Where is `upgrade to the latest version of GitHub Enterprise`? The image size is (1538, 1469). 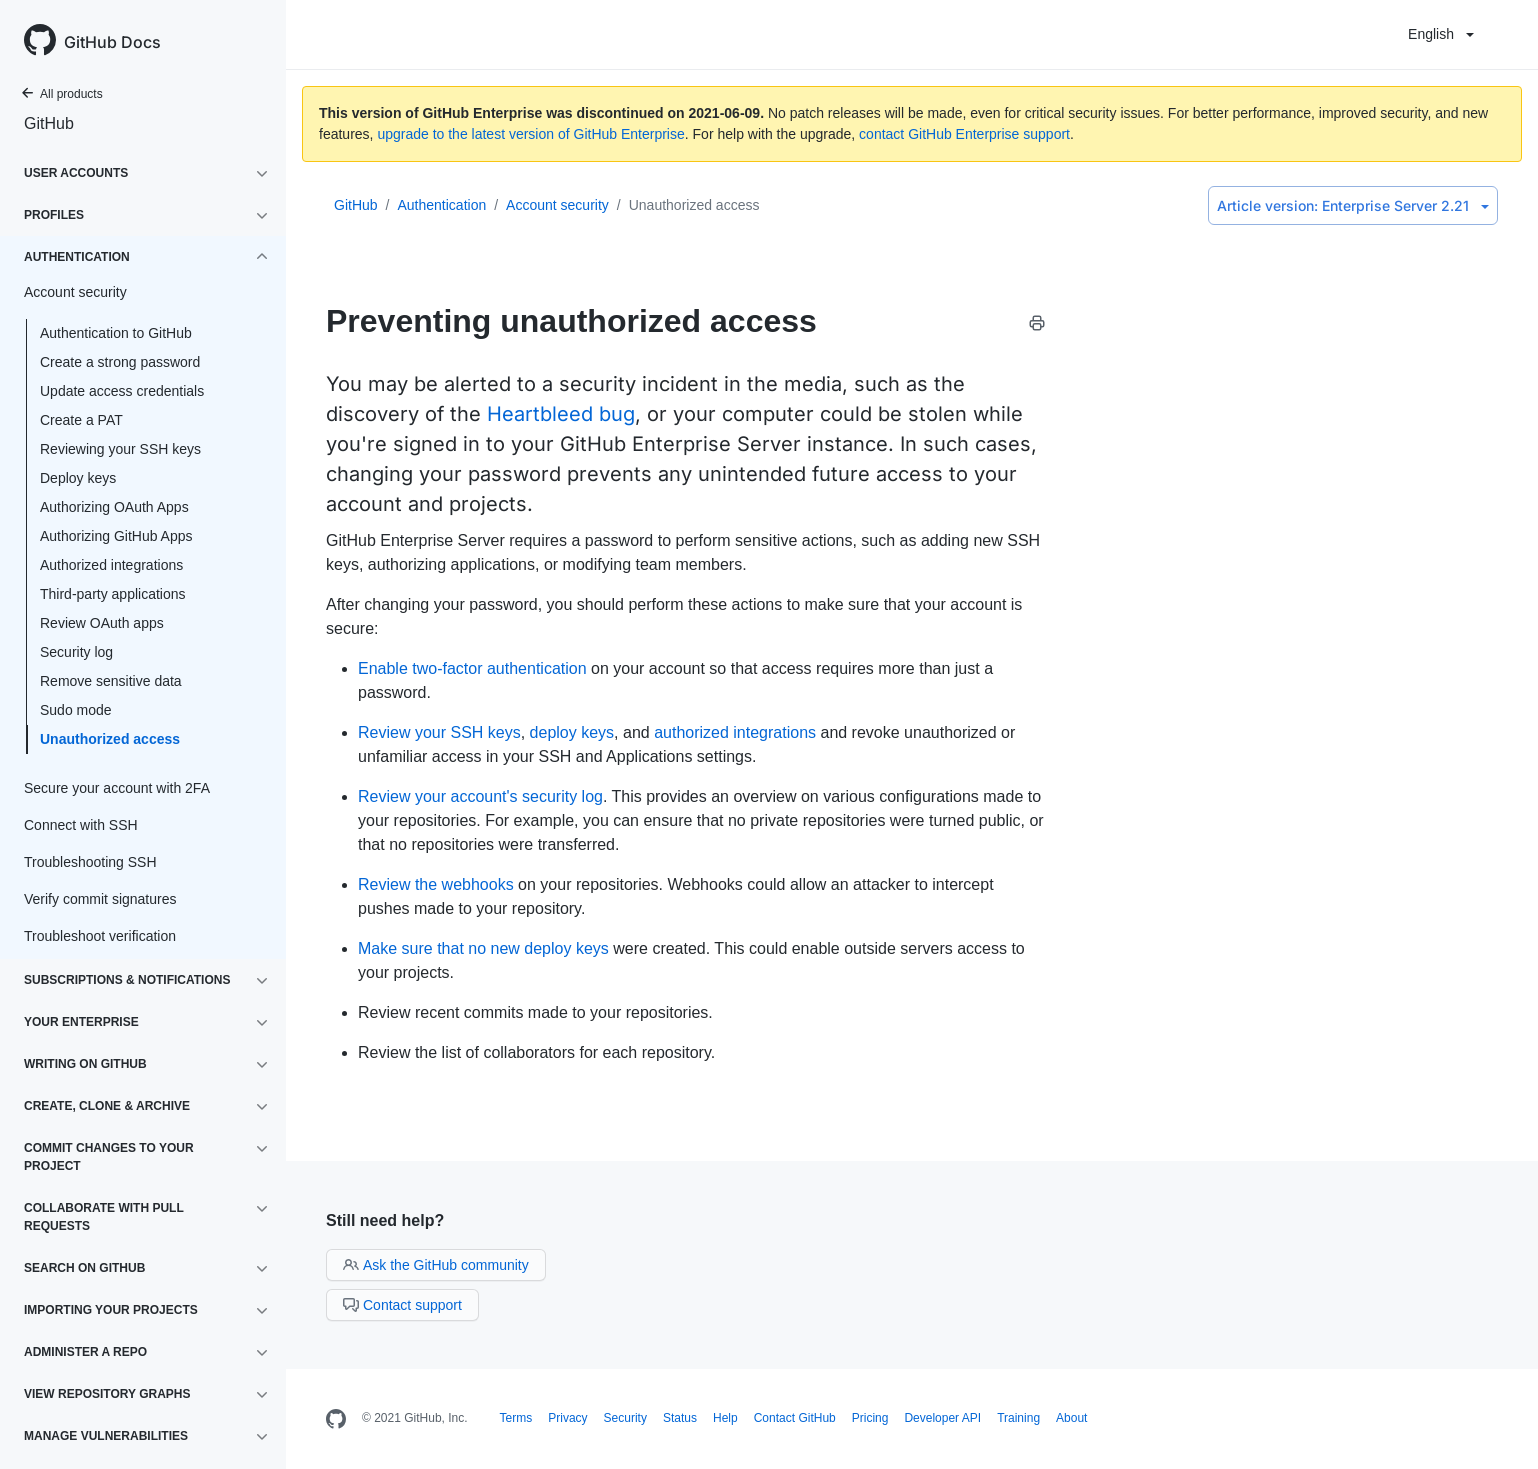 upgrade to the latest version of GitHub Enterprise is located at coordinates (530, 134).